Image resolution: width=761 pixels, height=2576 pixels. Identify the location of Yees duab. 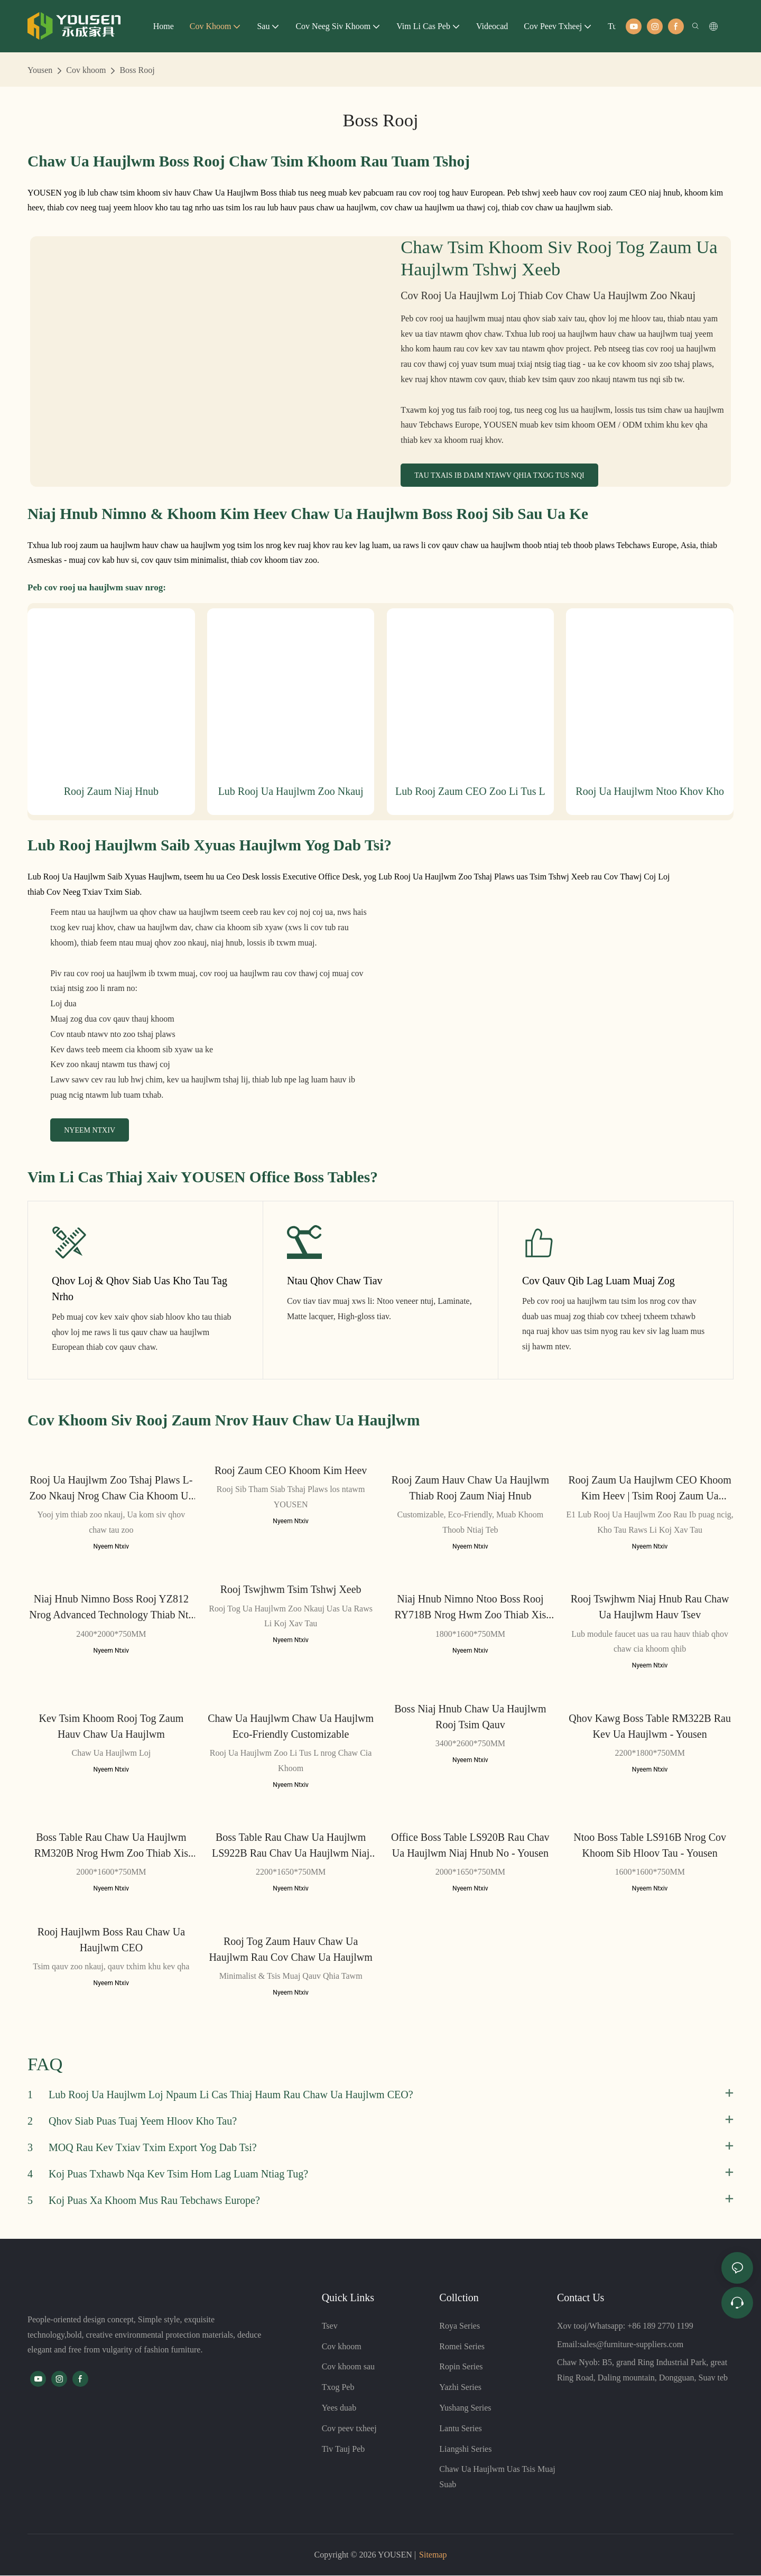
(339, 2408).